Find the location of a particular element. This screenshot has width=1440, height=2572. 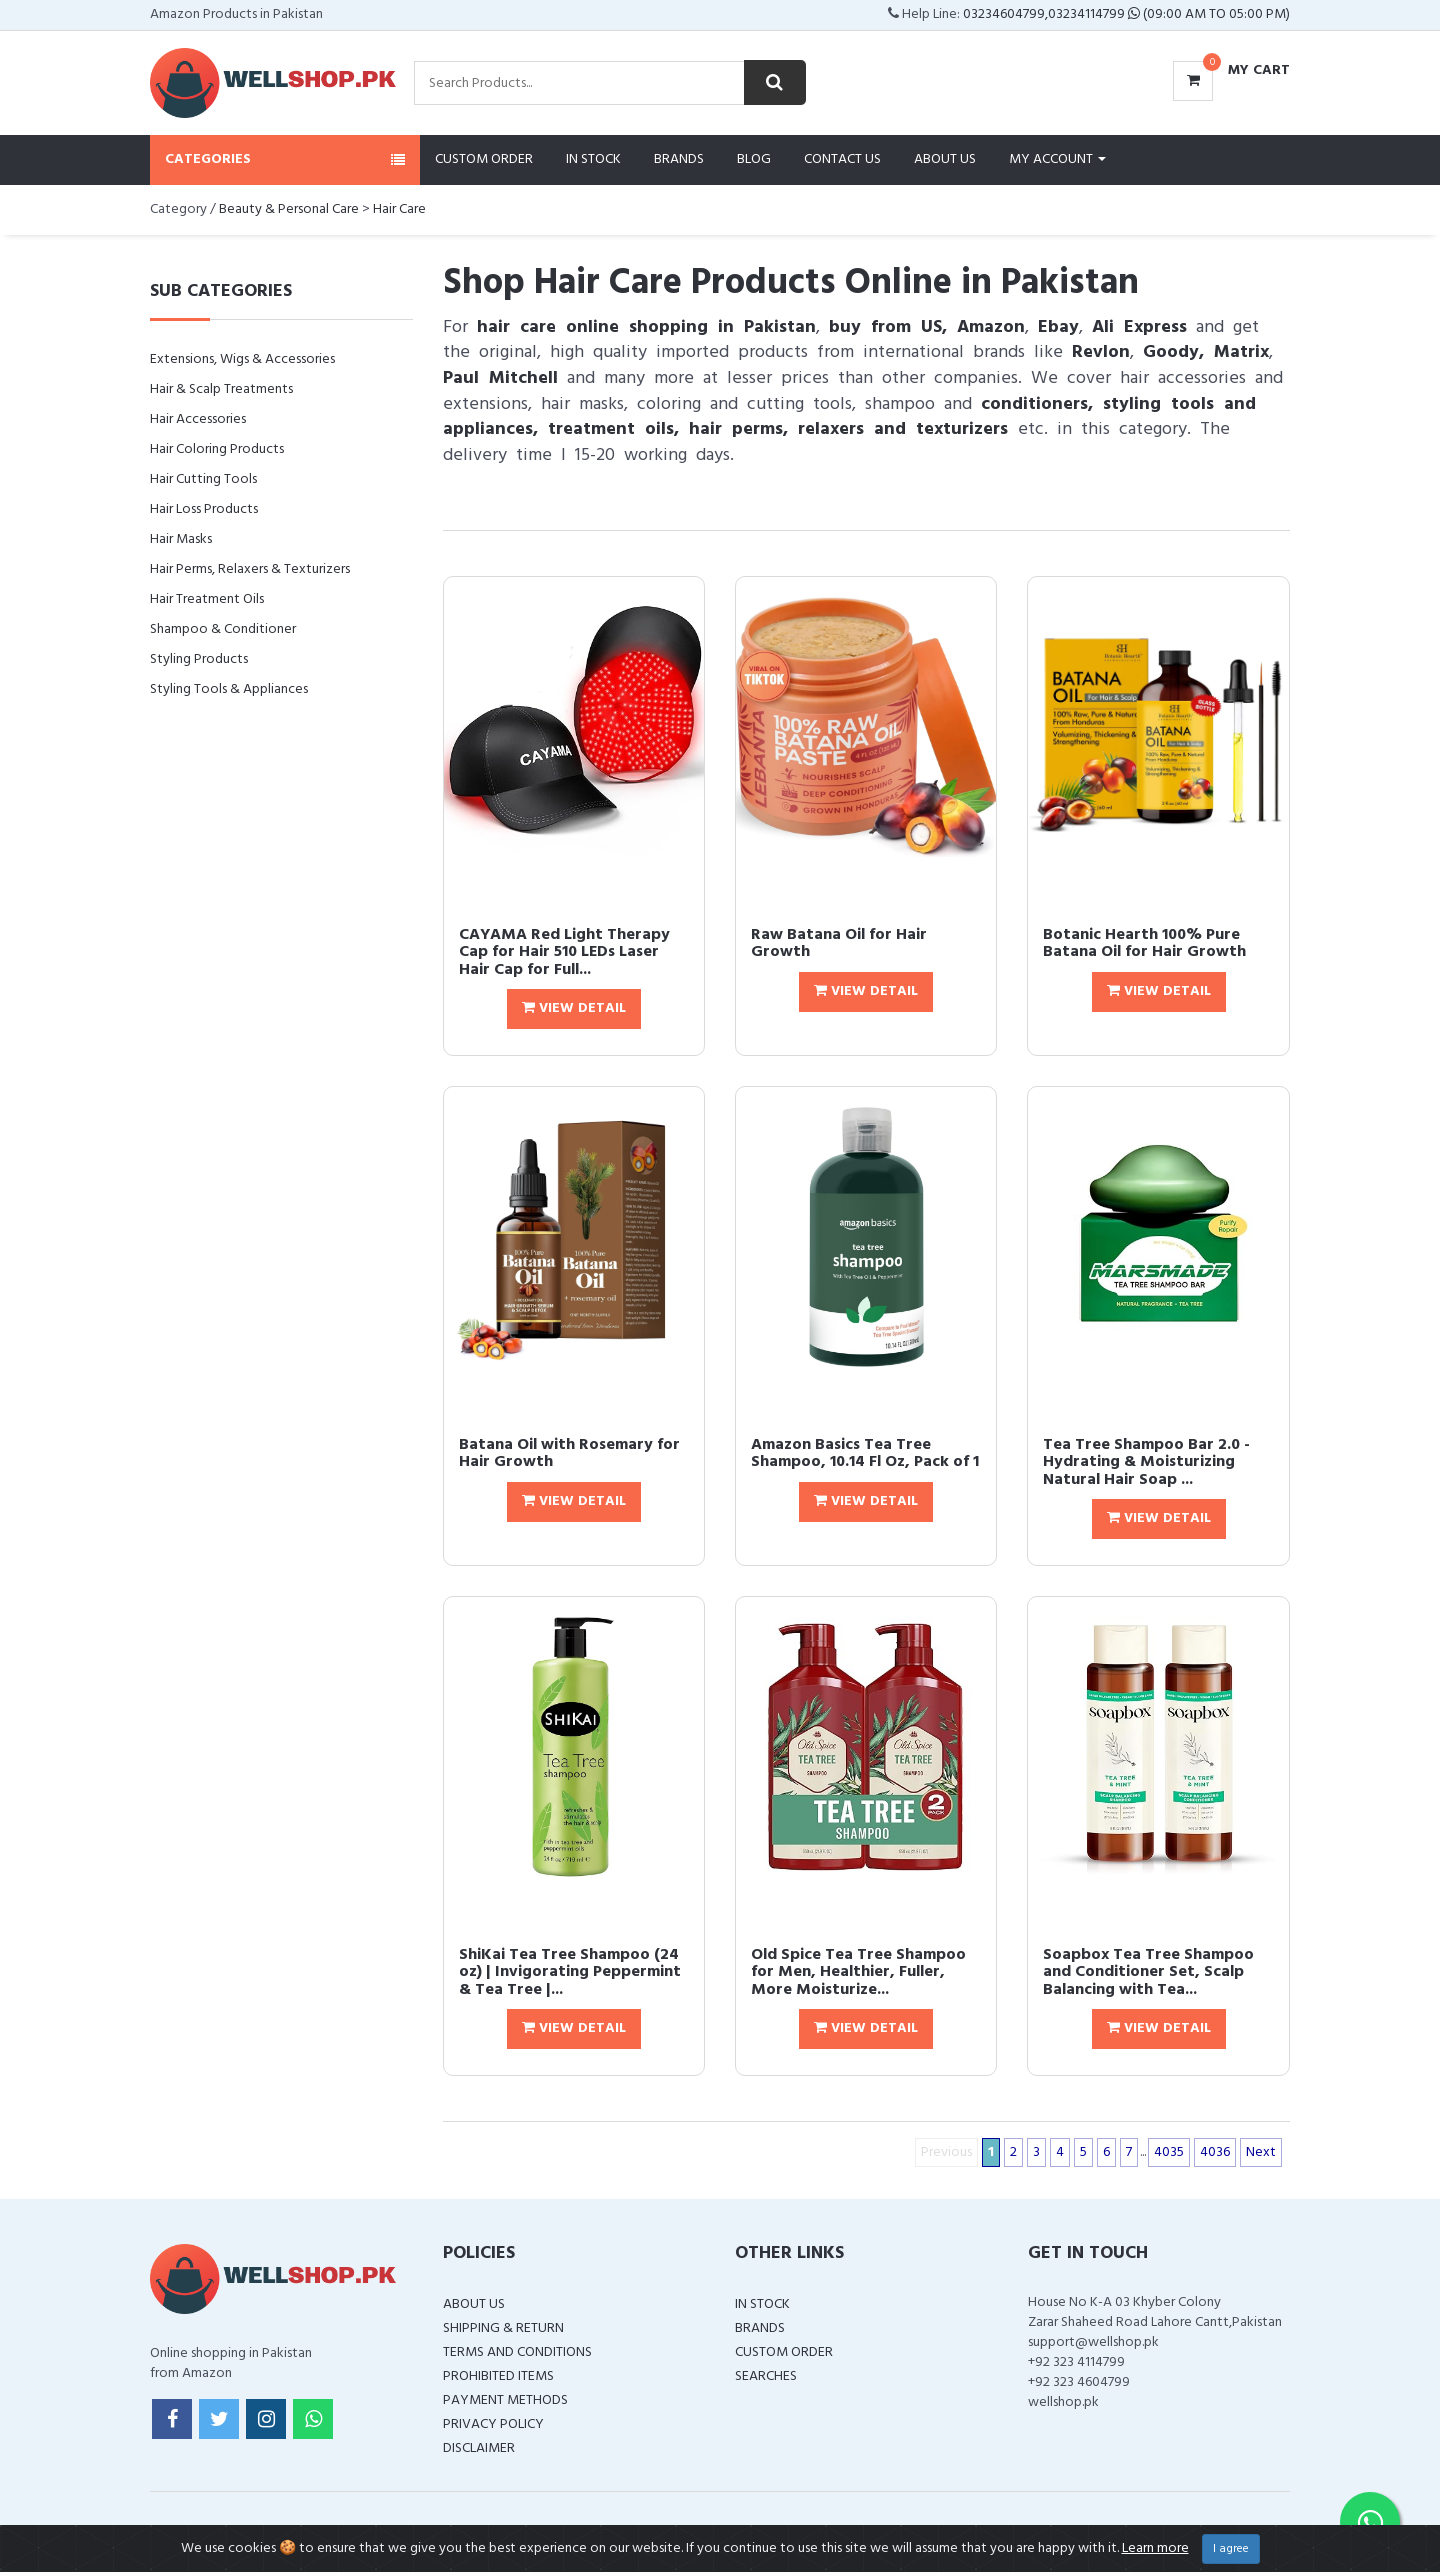

Botanic Hearth 100% Pure Batana Oil for Hair Growth is located at coordinates (1144, 944).